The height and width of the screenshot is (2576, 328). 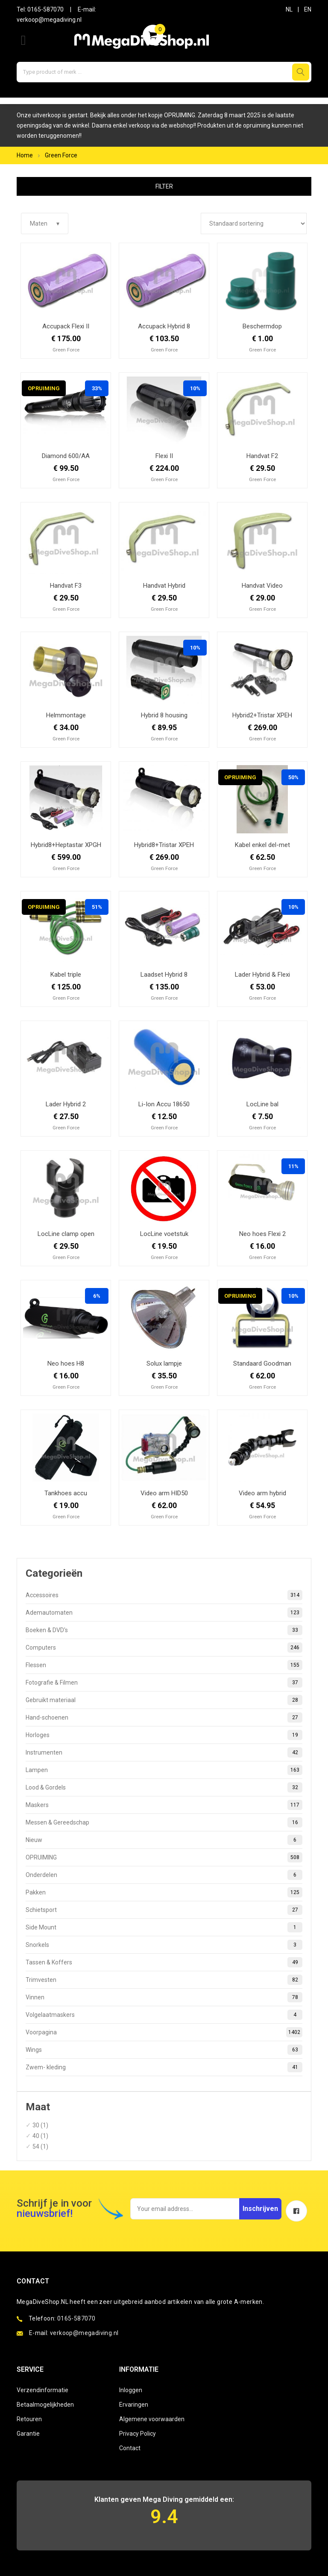 I want to click on Side Mount, so click(x=164, y=1927).